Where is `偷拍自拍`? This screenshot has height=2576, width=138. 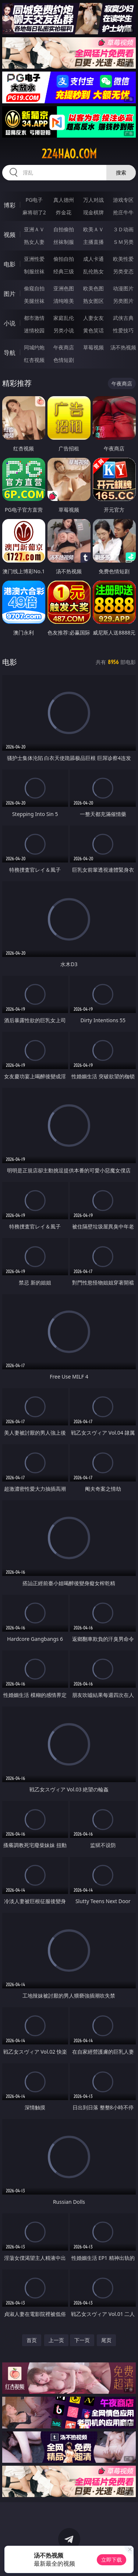 偷拍自拍 is located at coordinates (63, 258).